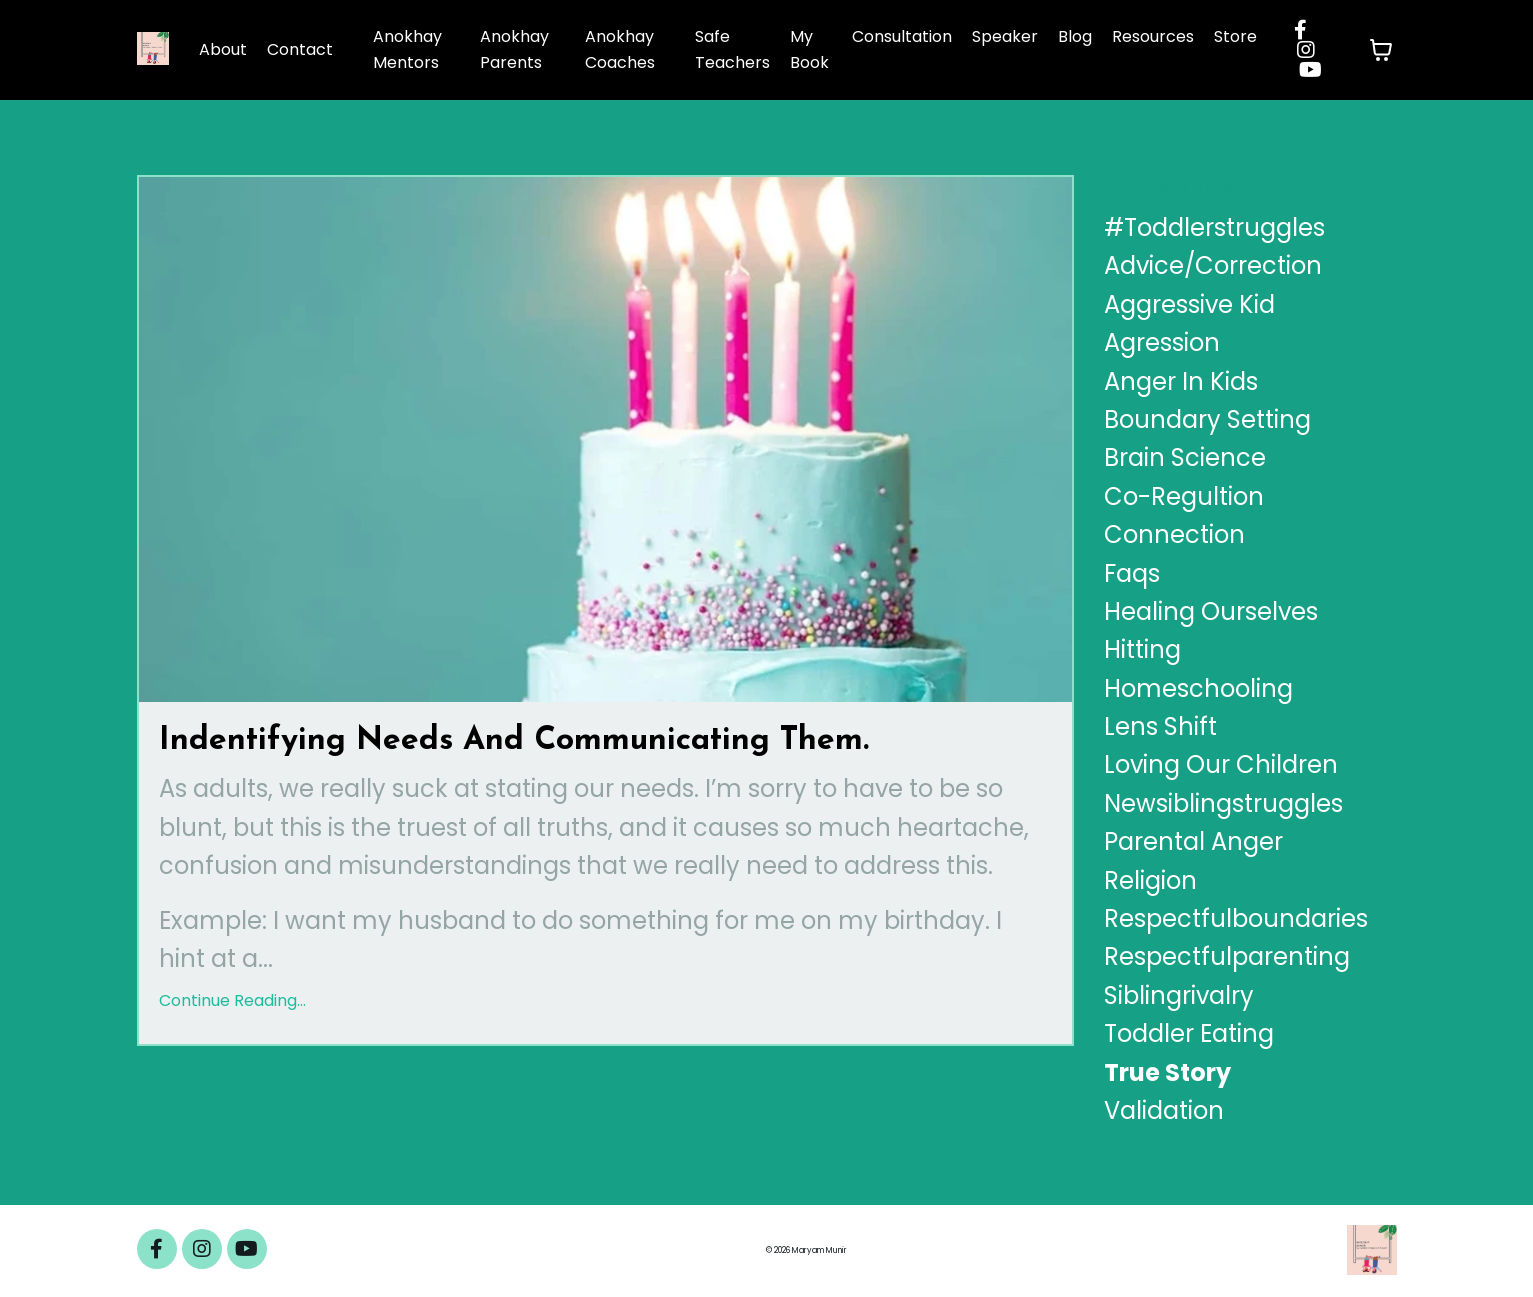 The width and height of the screenshot is (1533, 1297). I want to click on [Toggle cart], so click(1381, 50).